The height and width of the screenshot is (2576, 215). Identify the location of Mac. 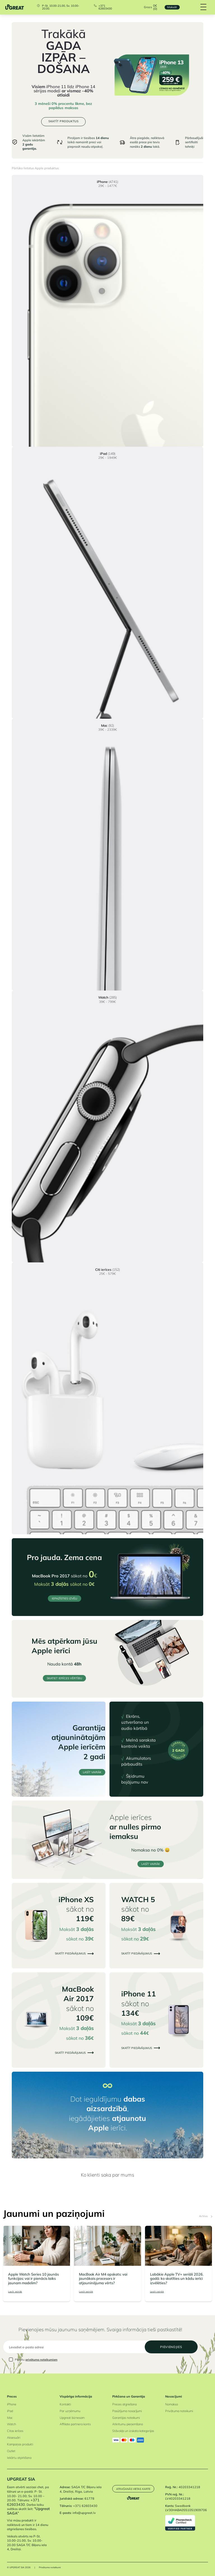
(10, 2417).